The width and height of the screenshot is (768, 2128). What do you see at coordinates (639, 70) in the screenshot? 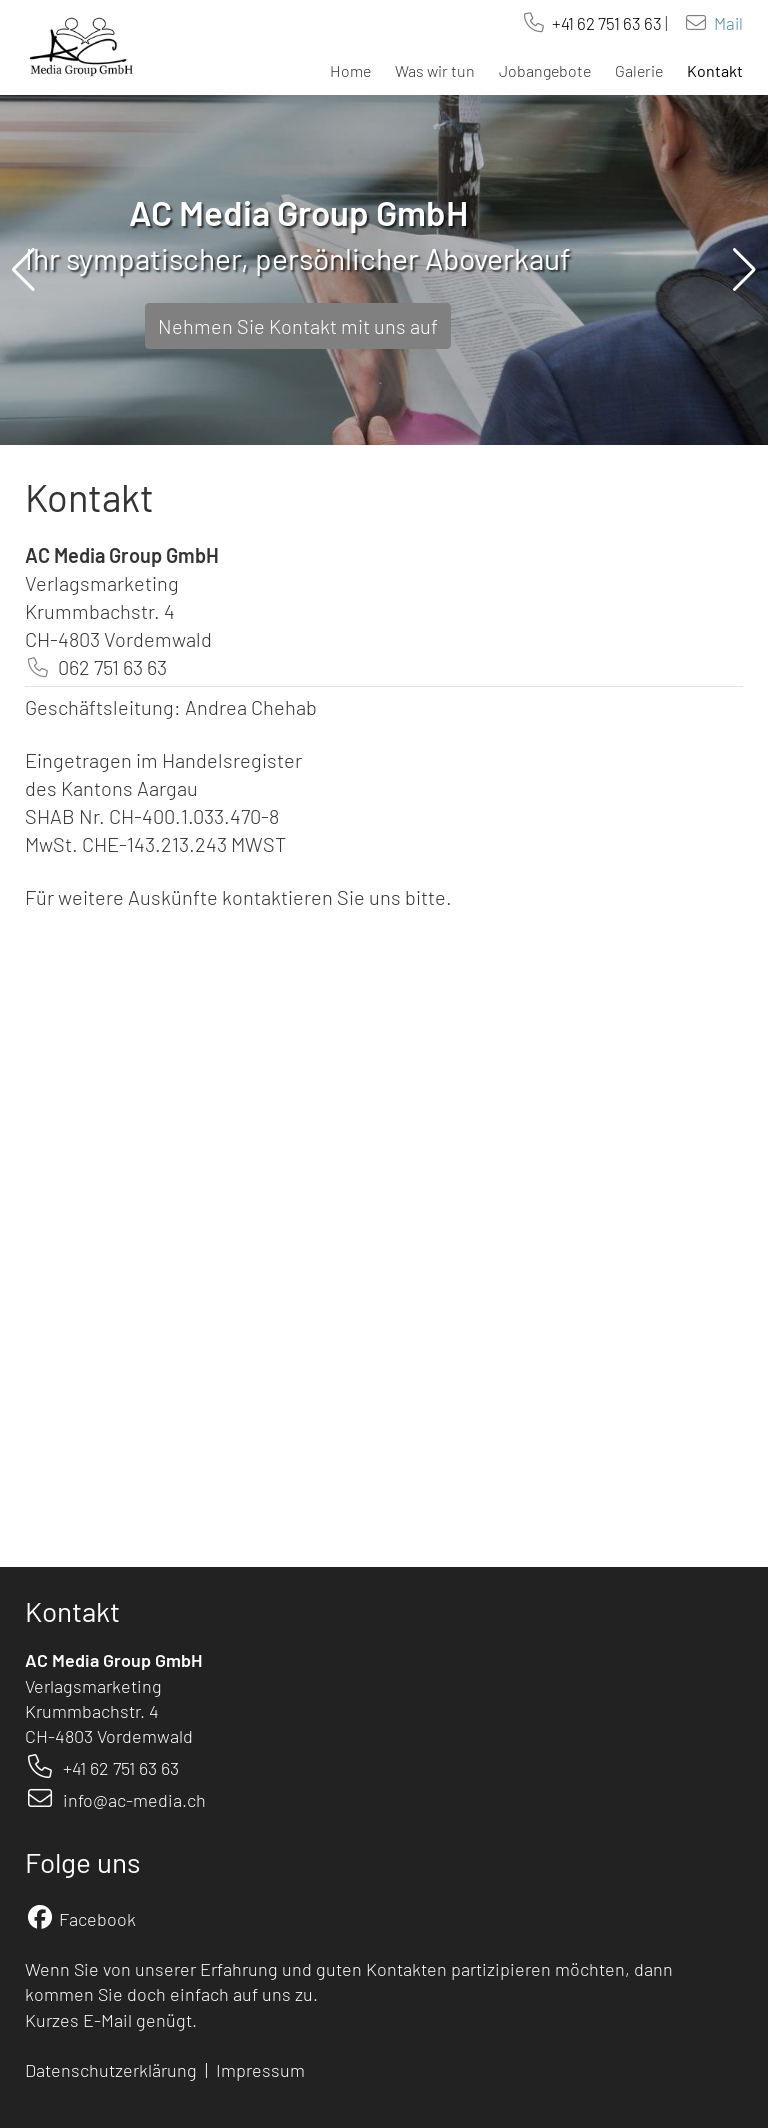
I see `Galerie` at bounding box center [639, 70].